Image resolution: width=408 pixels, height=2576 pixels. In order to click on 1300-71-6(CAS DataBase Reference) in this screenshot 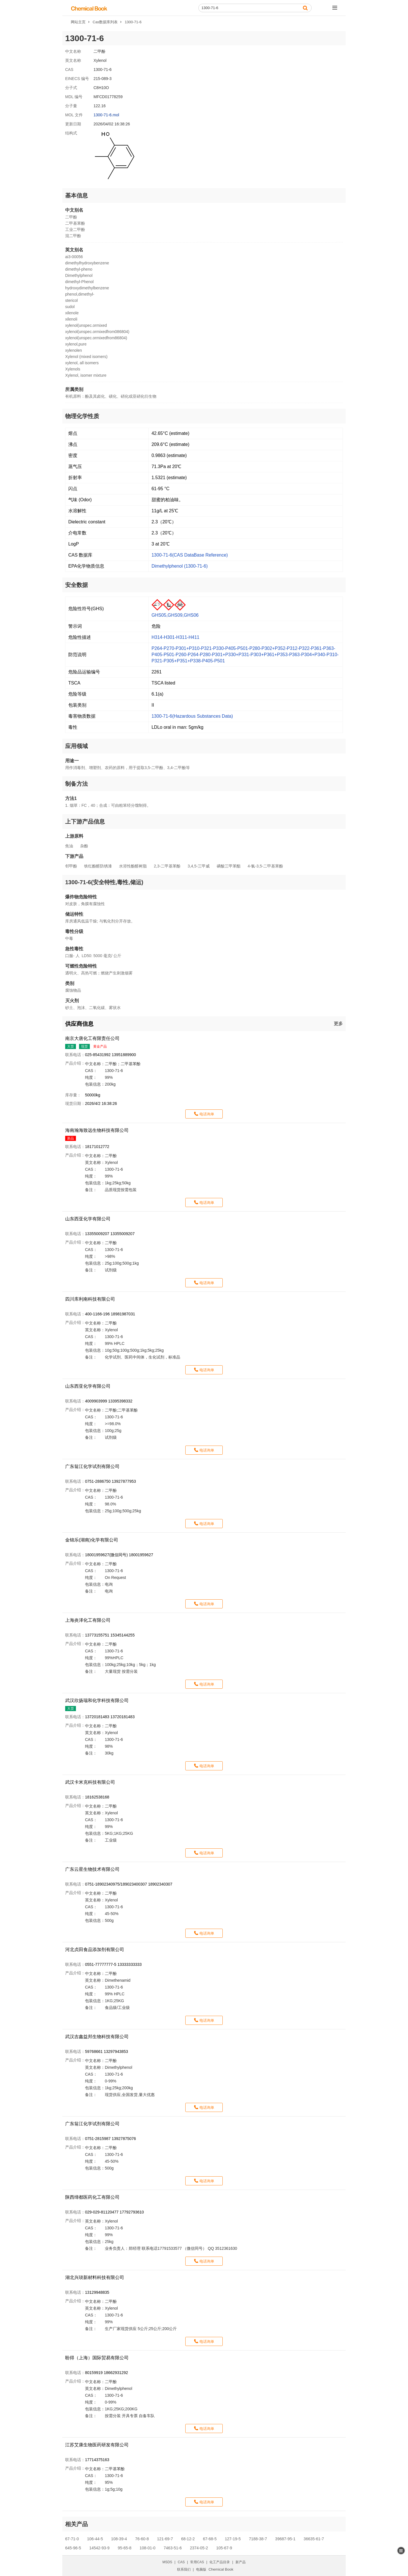, I will do `click(190, 555)`.